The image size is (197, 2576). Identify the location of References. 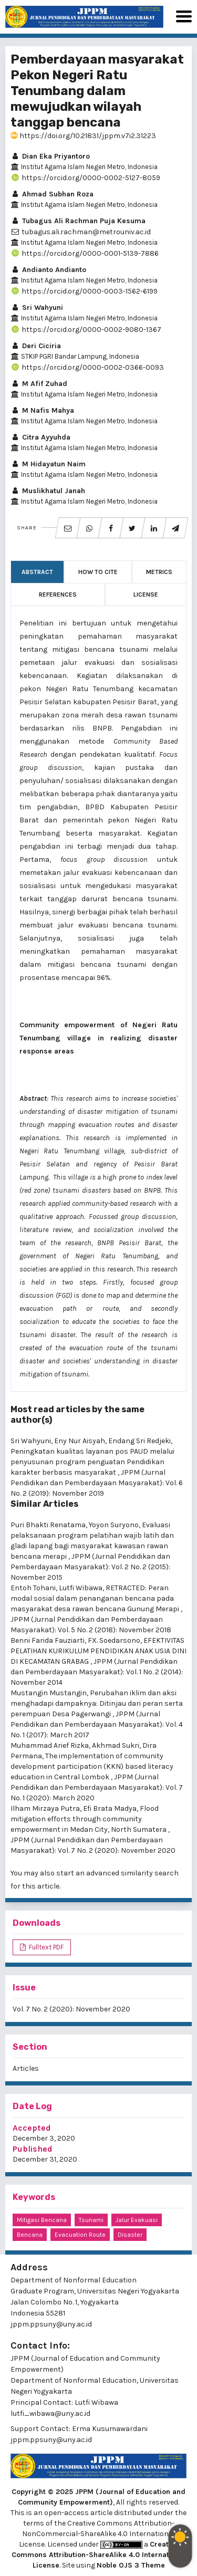
(58, 594).